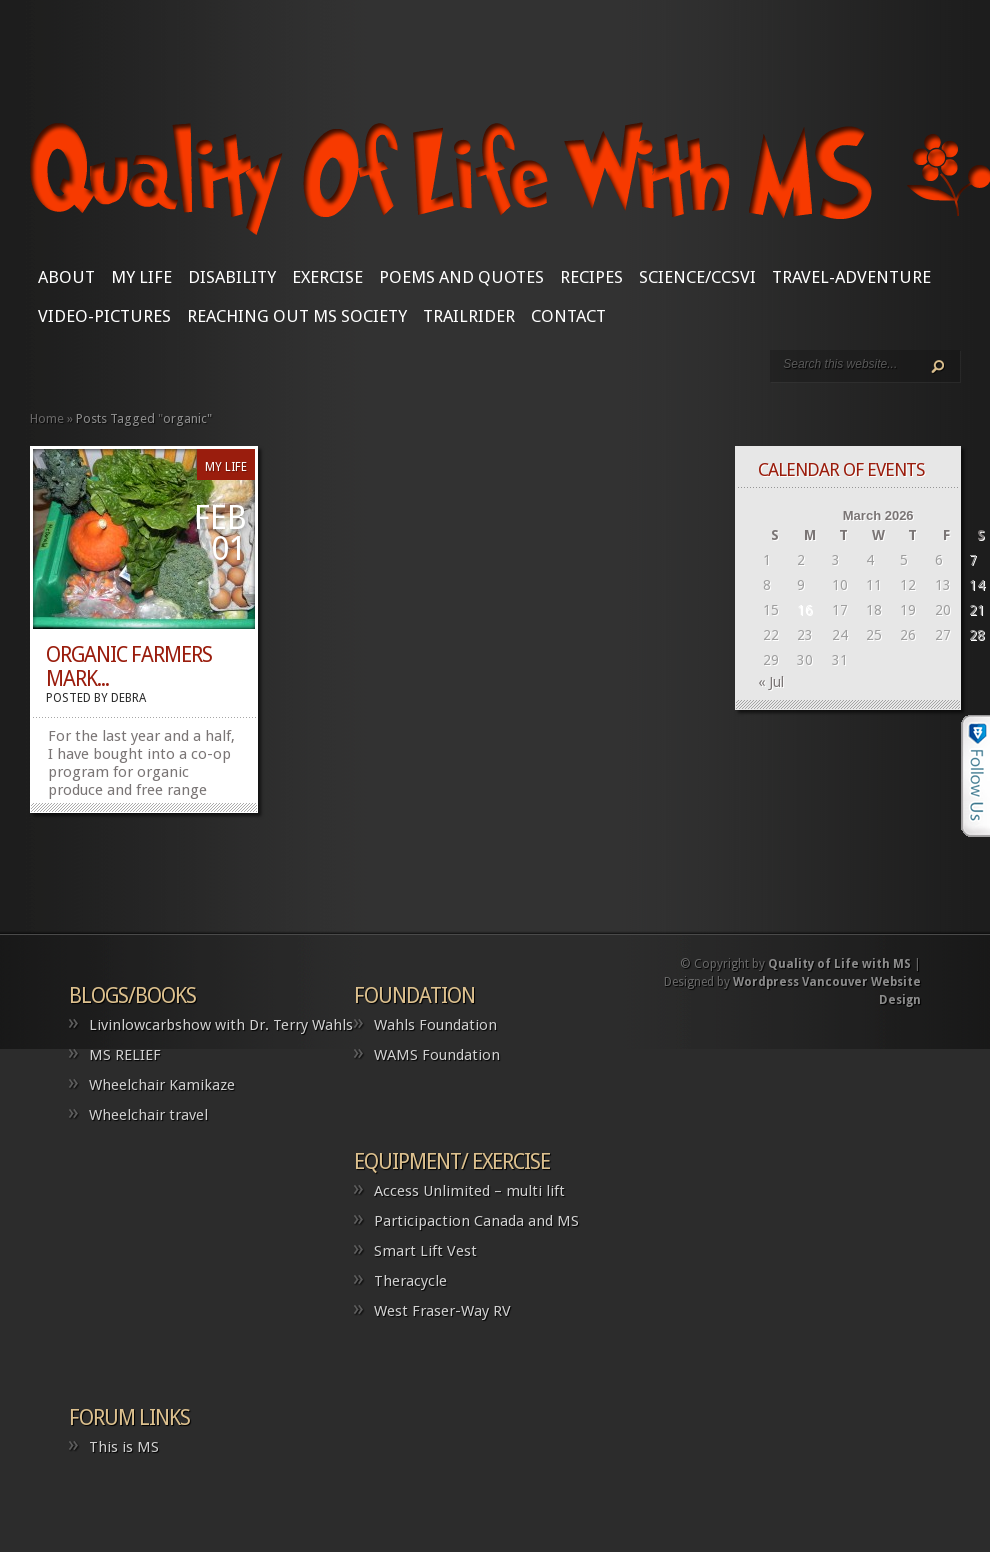 This screenshot has height=1552, width=990. Describe the element at coordinates (461, 277) in the screenshot. I see `Poems and Quotes` at that location.